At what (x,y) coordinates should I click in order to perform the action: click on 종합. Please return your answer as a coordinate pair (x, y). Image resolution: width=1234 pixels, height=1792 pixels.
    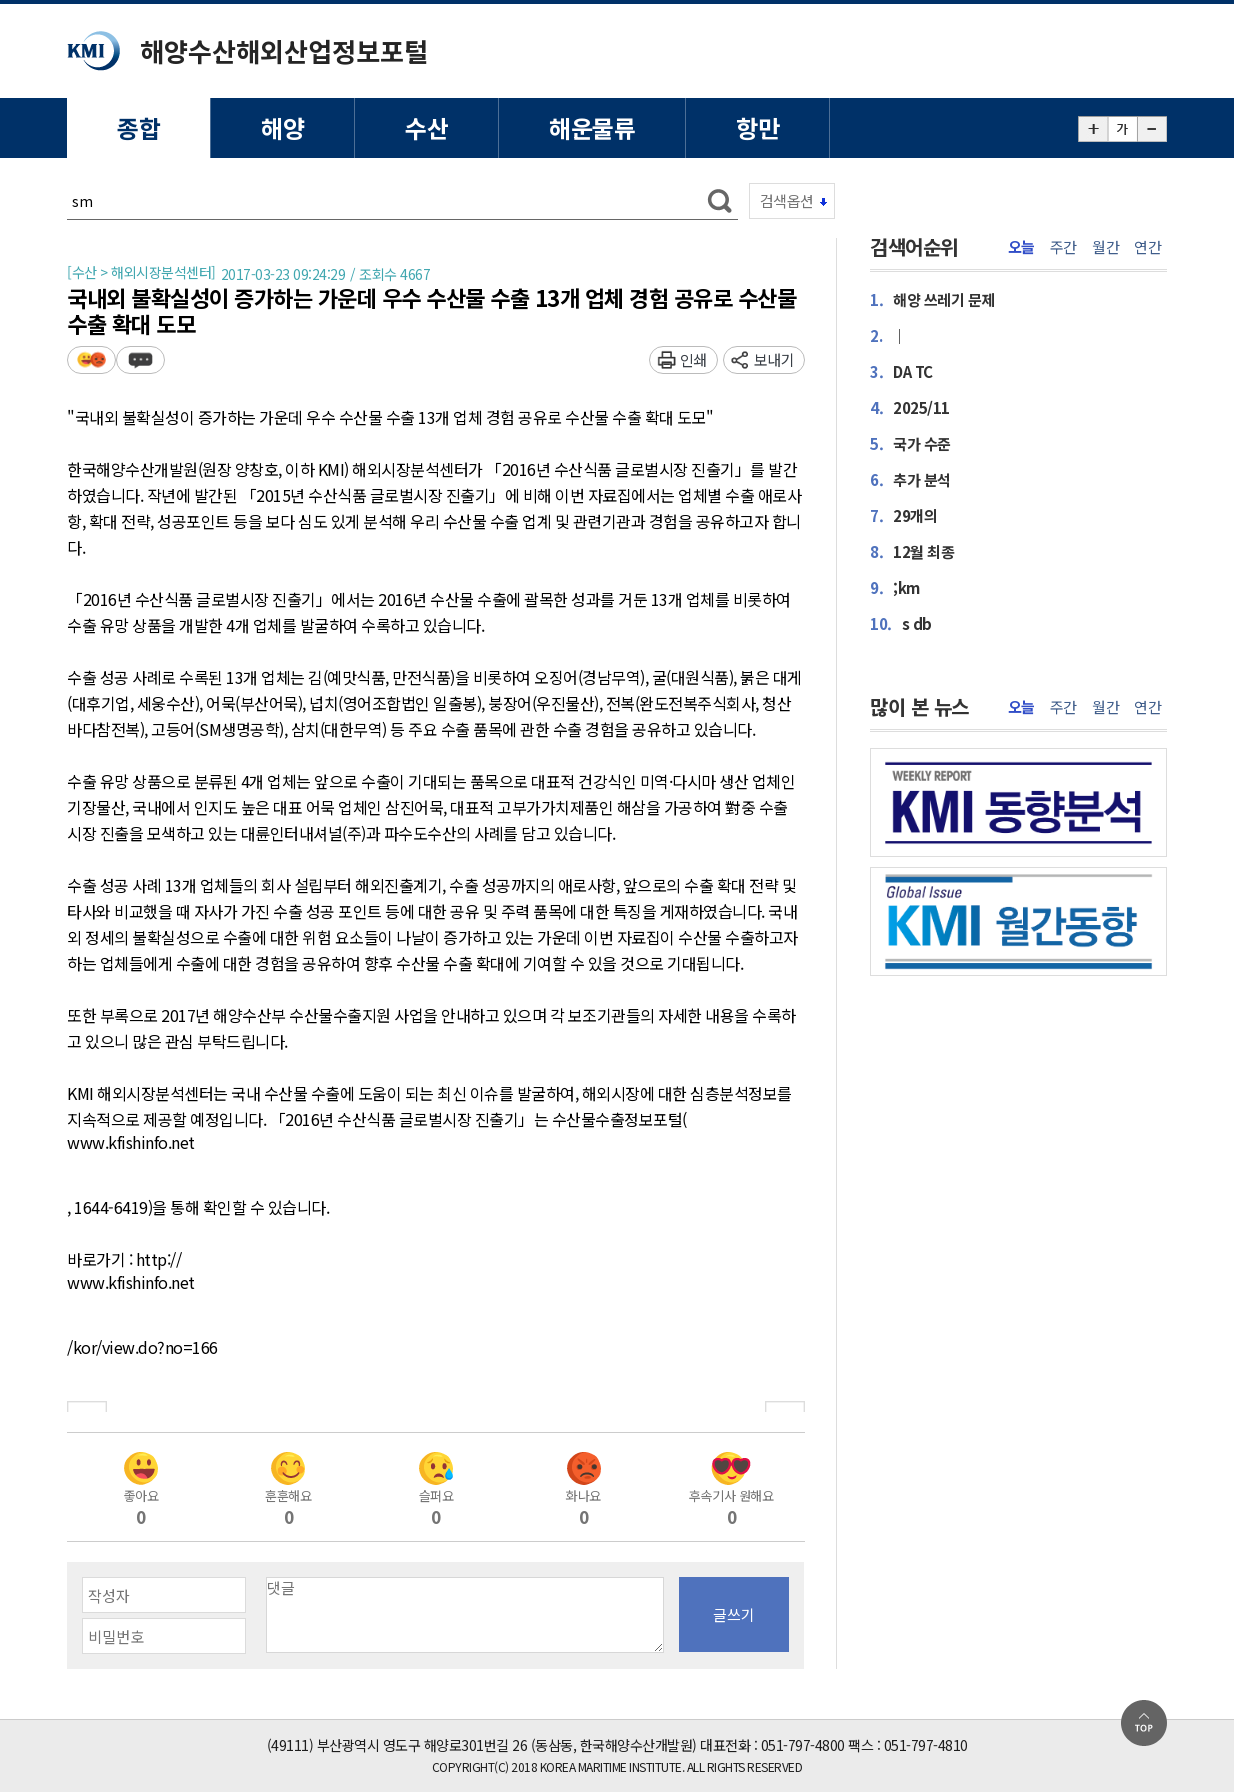
    Looking at the image, I should click on (138, 127).